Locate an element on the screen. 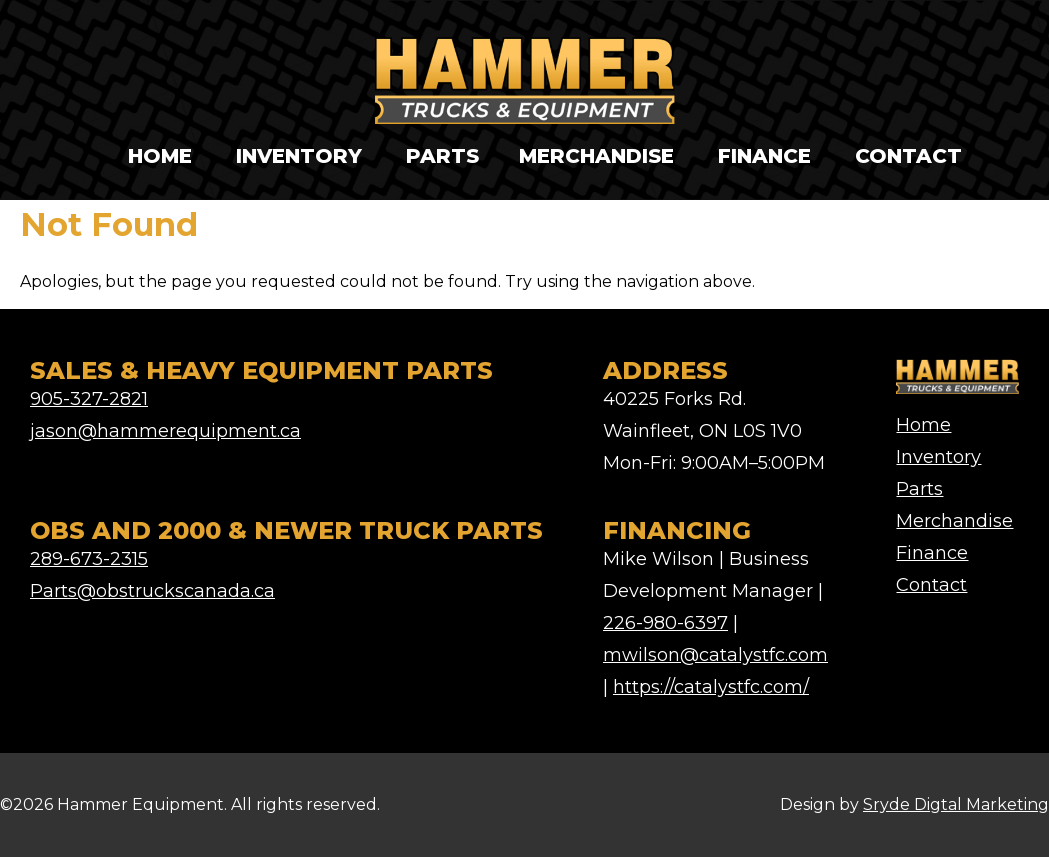 The height and width of the screenshot is (857, 1049). Merchandise is located at coordinates (596, 156).